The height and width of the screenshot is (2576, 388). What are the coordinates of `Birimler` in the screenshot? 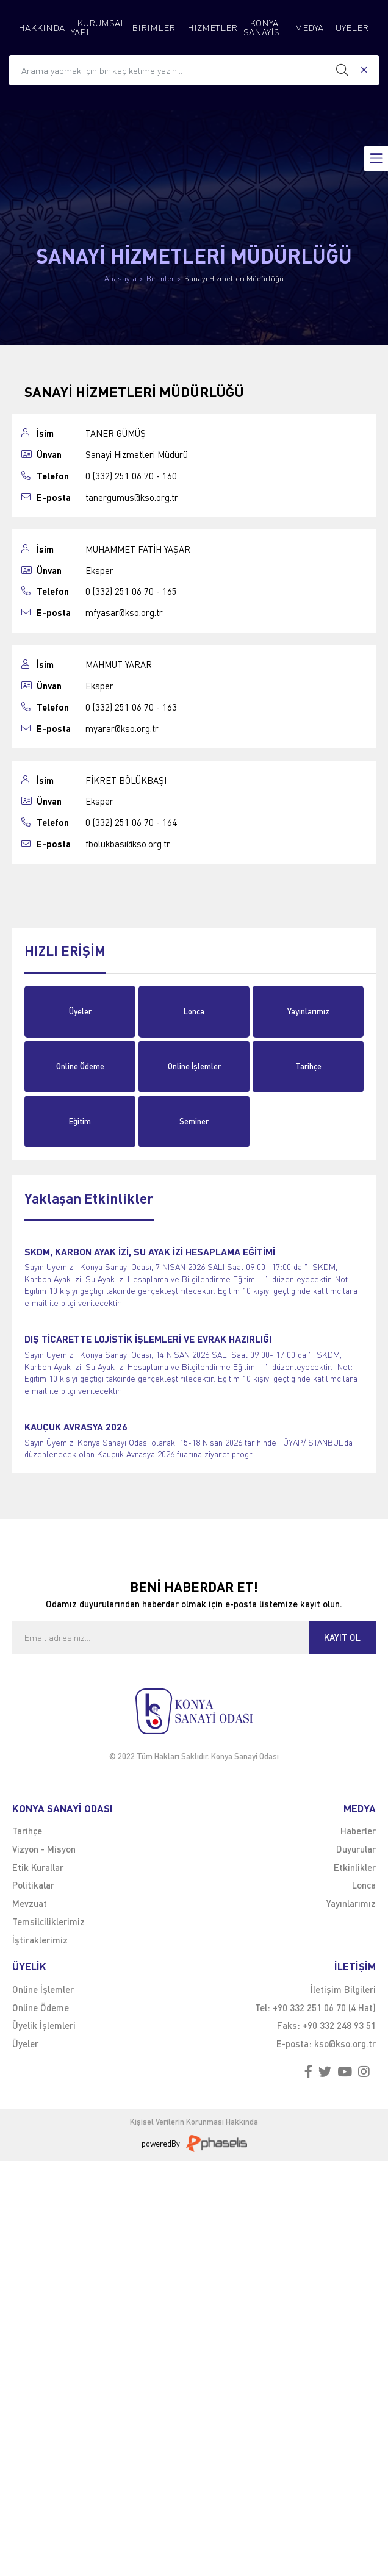 It's located at (160, 278).